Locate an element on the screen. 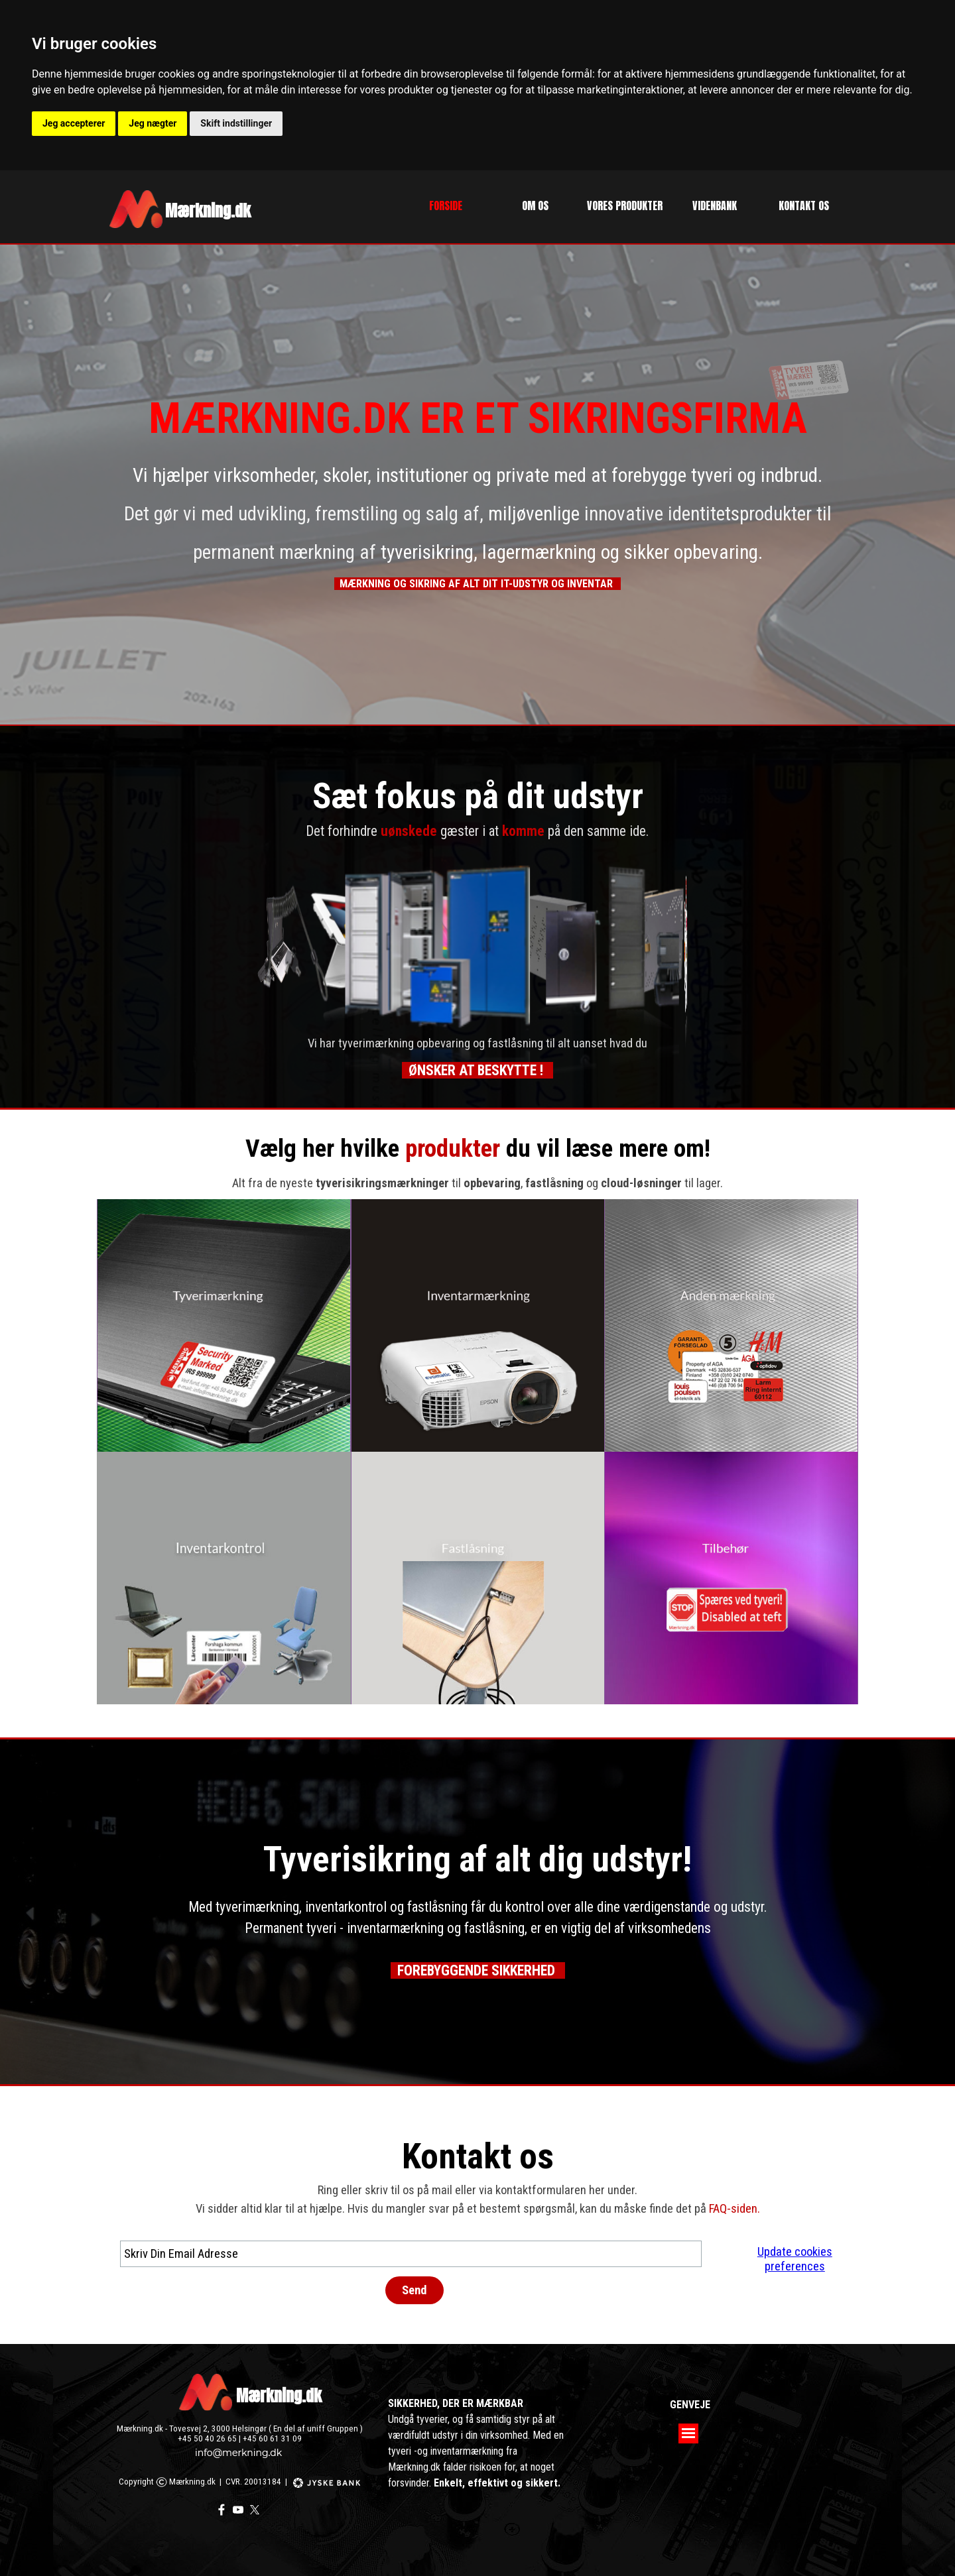 This screenshot has width=955, height=2576. FORSIDE is located at coordinates (445, 205).